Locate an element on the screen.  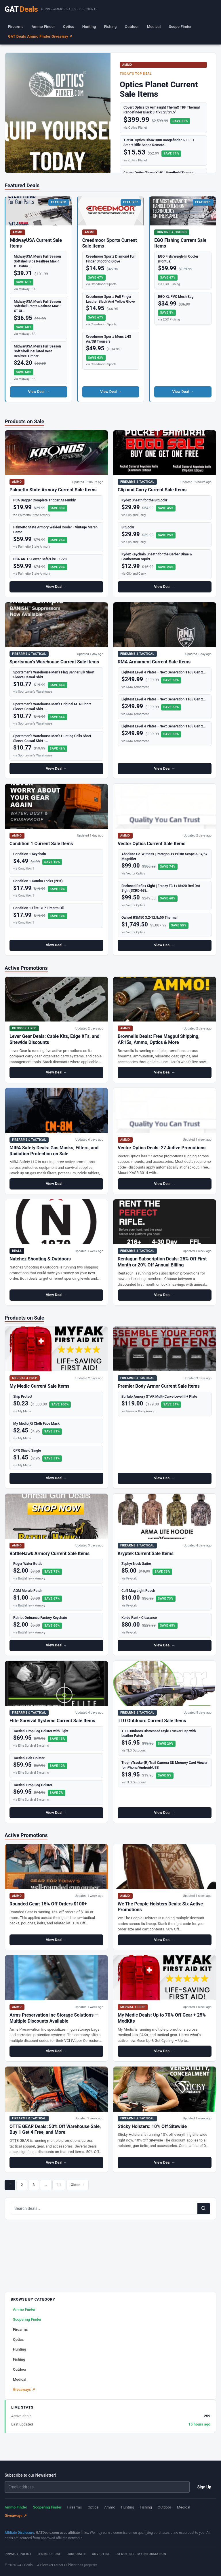
Lightest Level 4 Plates - Next Generation 1165 Gen 2… is located at coordinates (163, 672).